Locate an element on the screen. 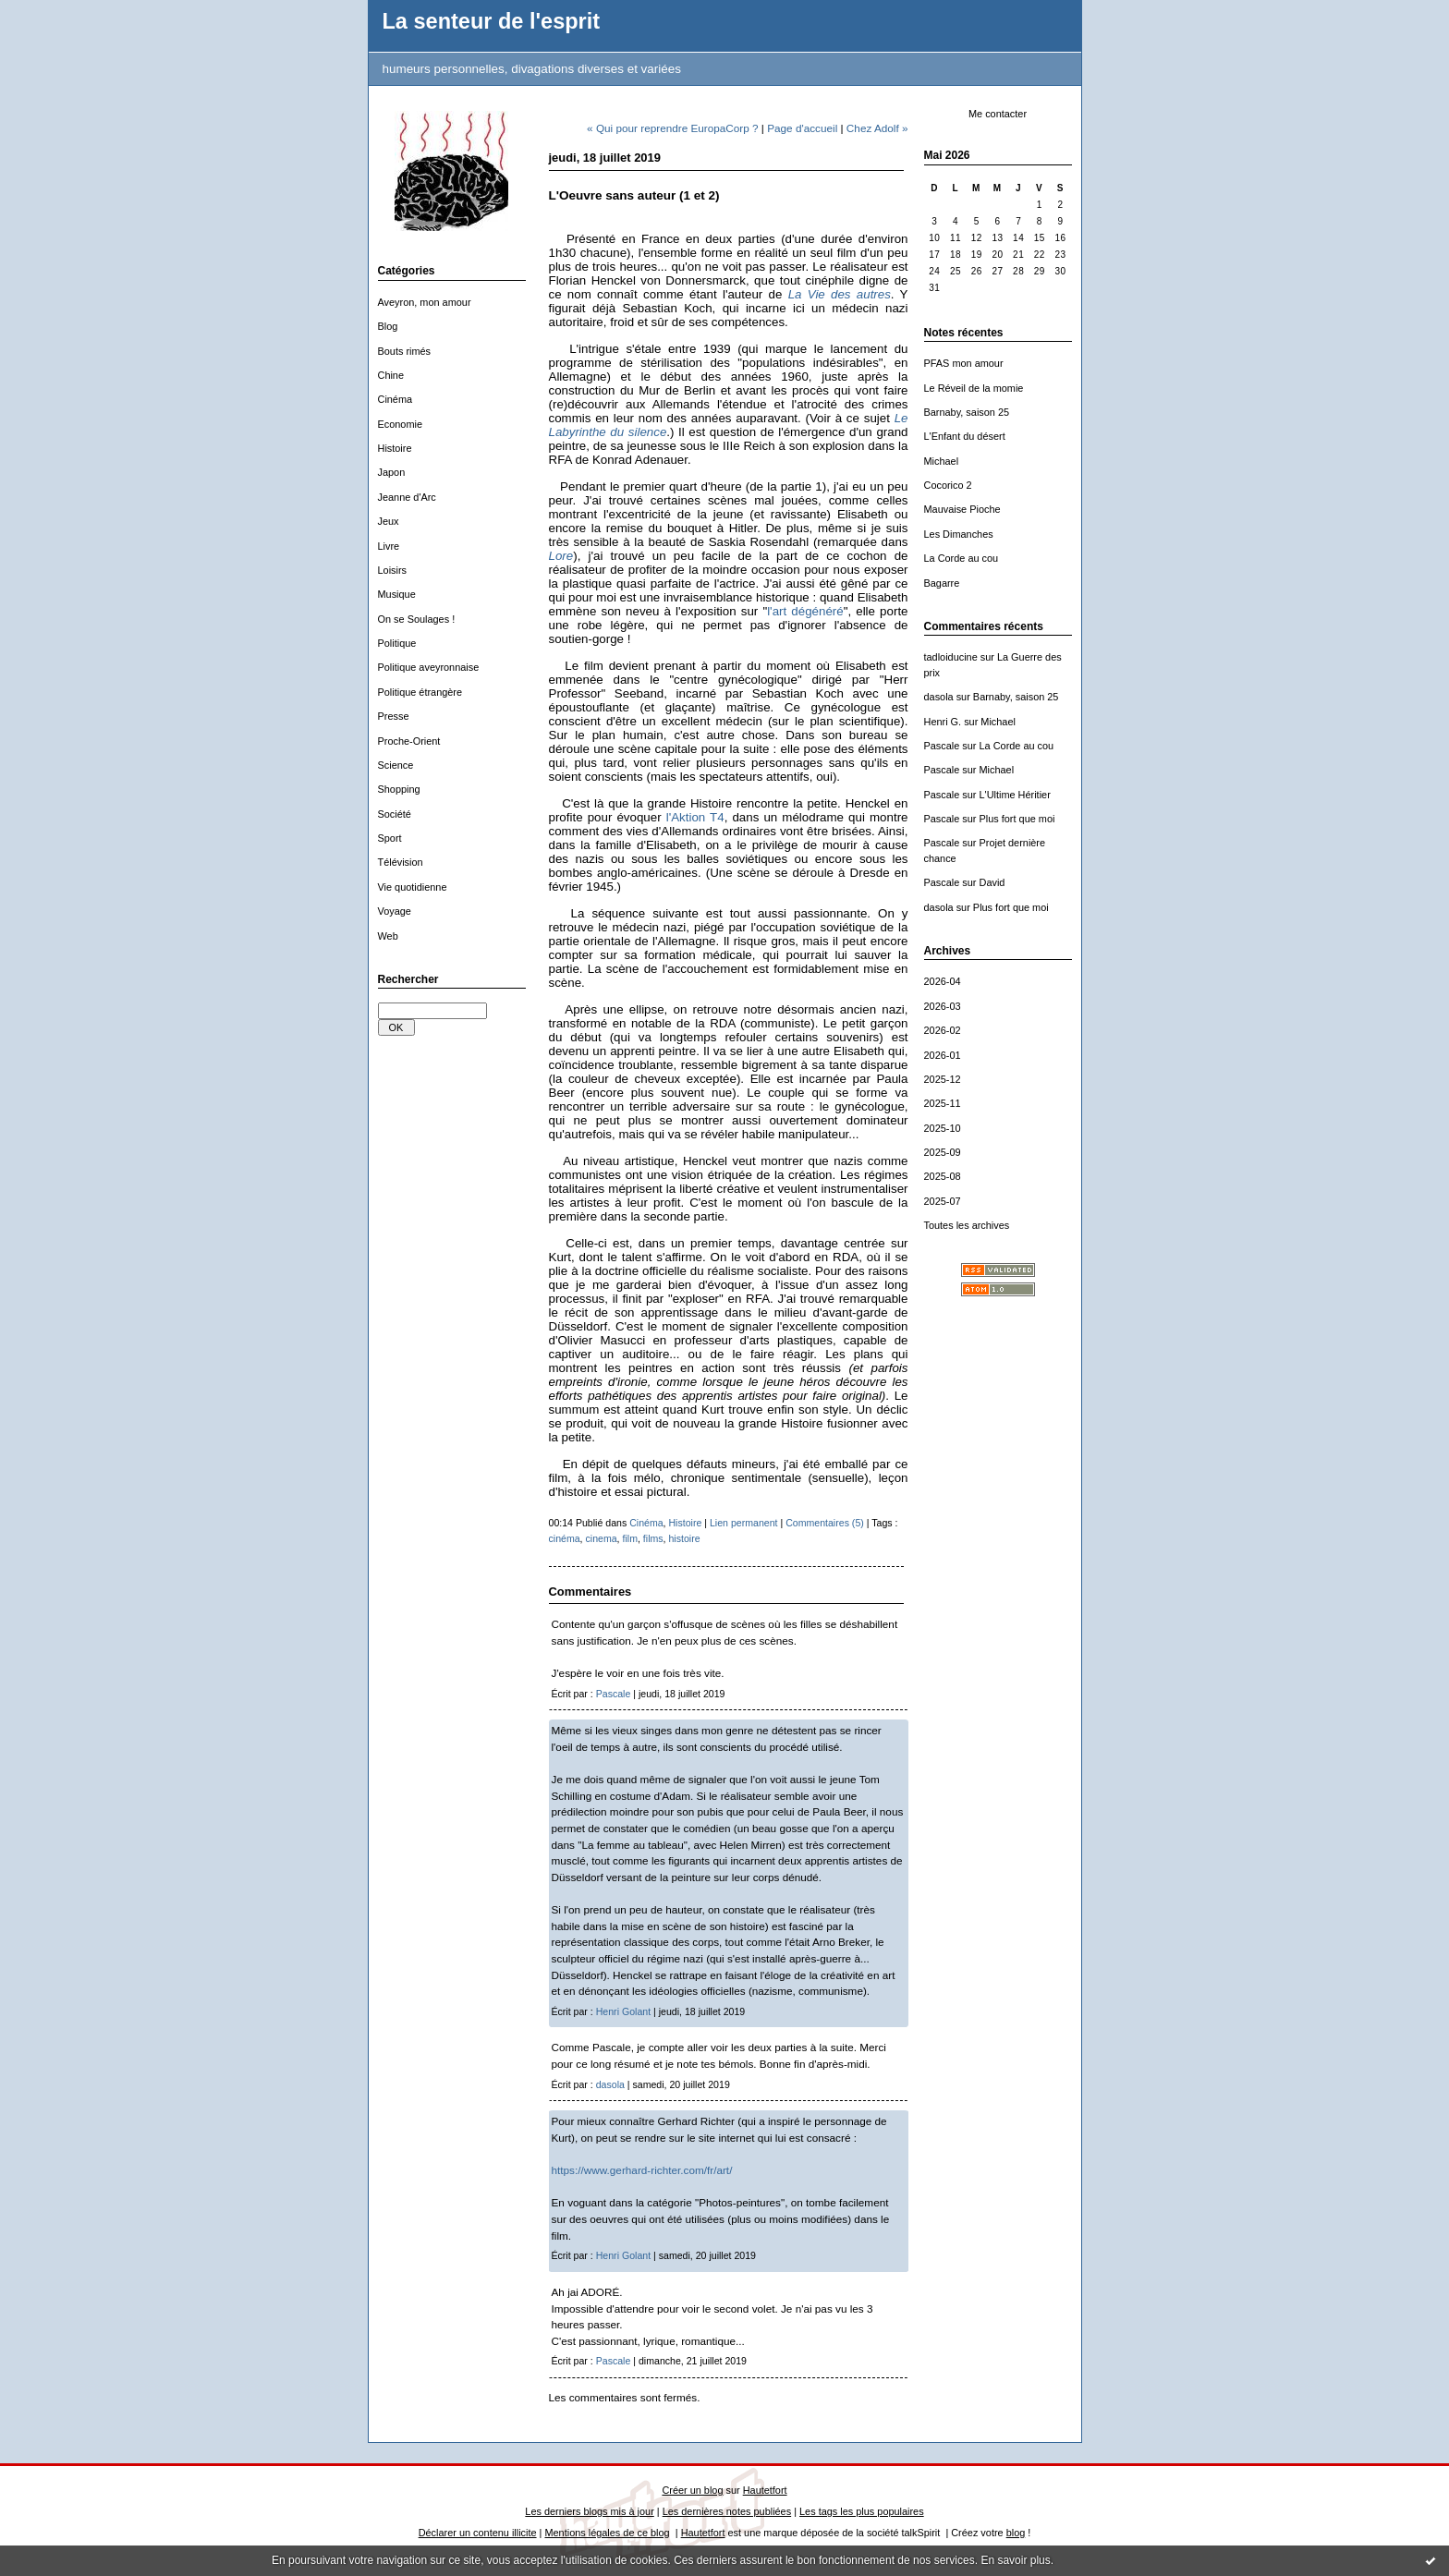 The image size is (1449, 2576). En savoir plus is located at coordinates (1015, 2560).